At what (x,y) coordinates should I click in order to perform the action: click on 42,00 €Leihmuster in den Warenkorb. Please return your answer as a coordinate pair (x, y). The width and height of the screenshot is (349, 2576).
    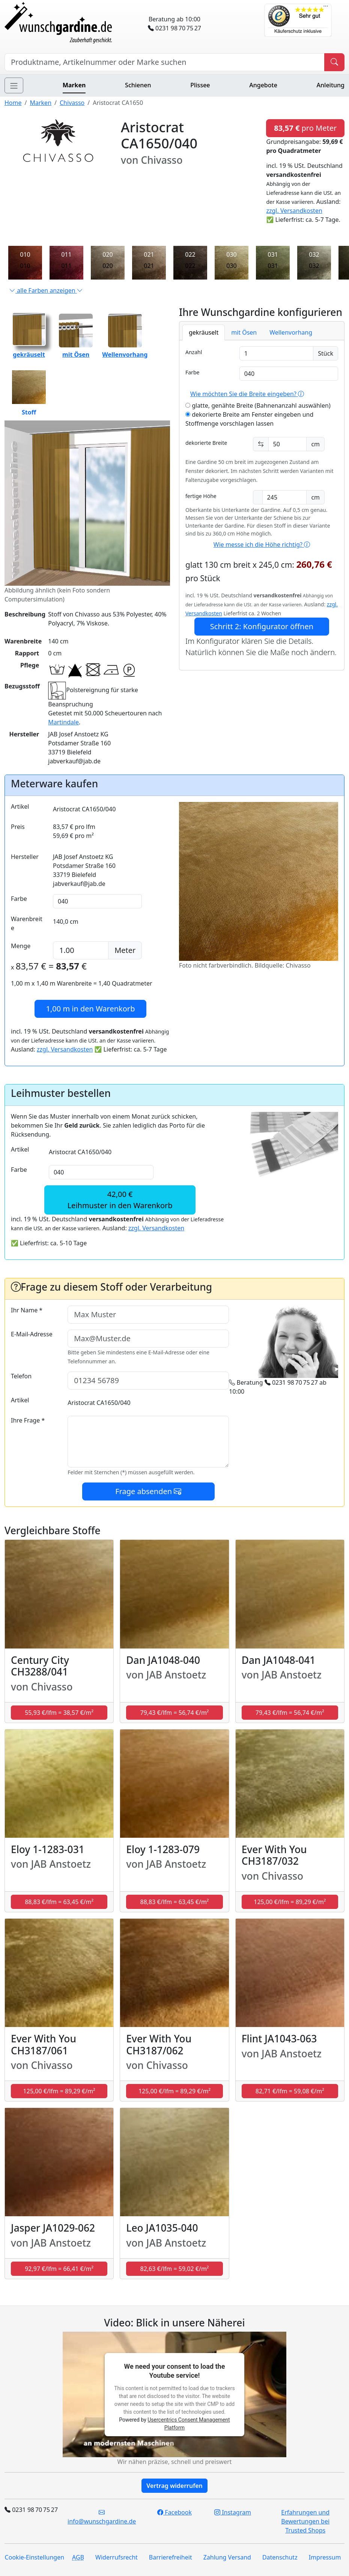
    Looking at the image, I should click on (120, 1199).